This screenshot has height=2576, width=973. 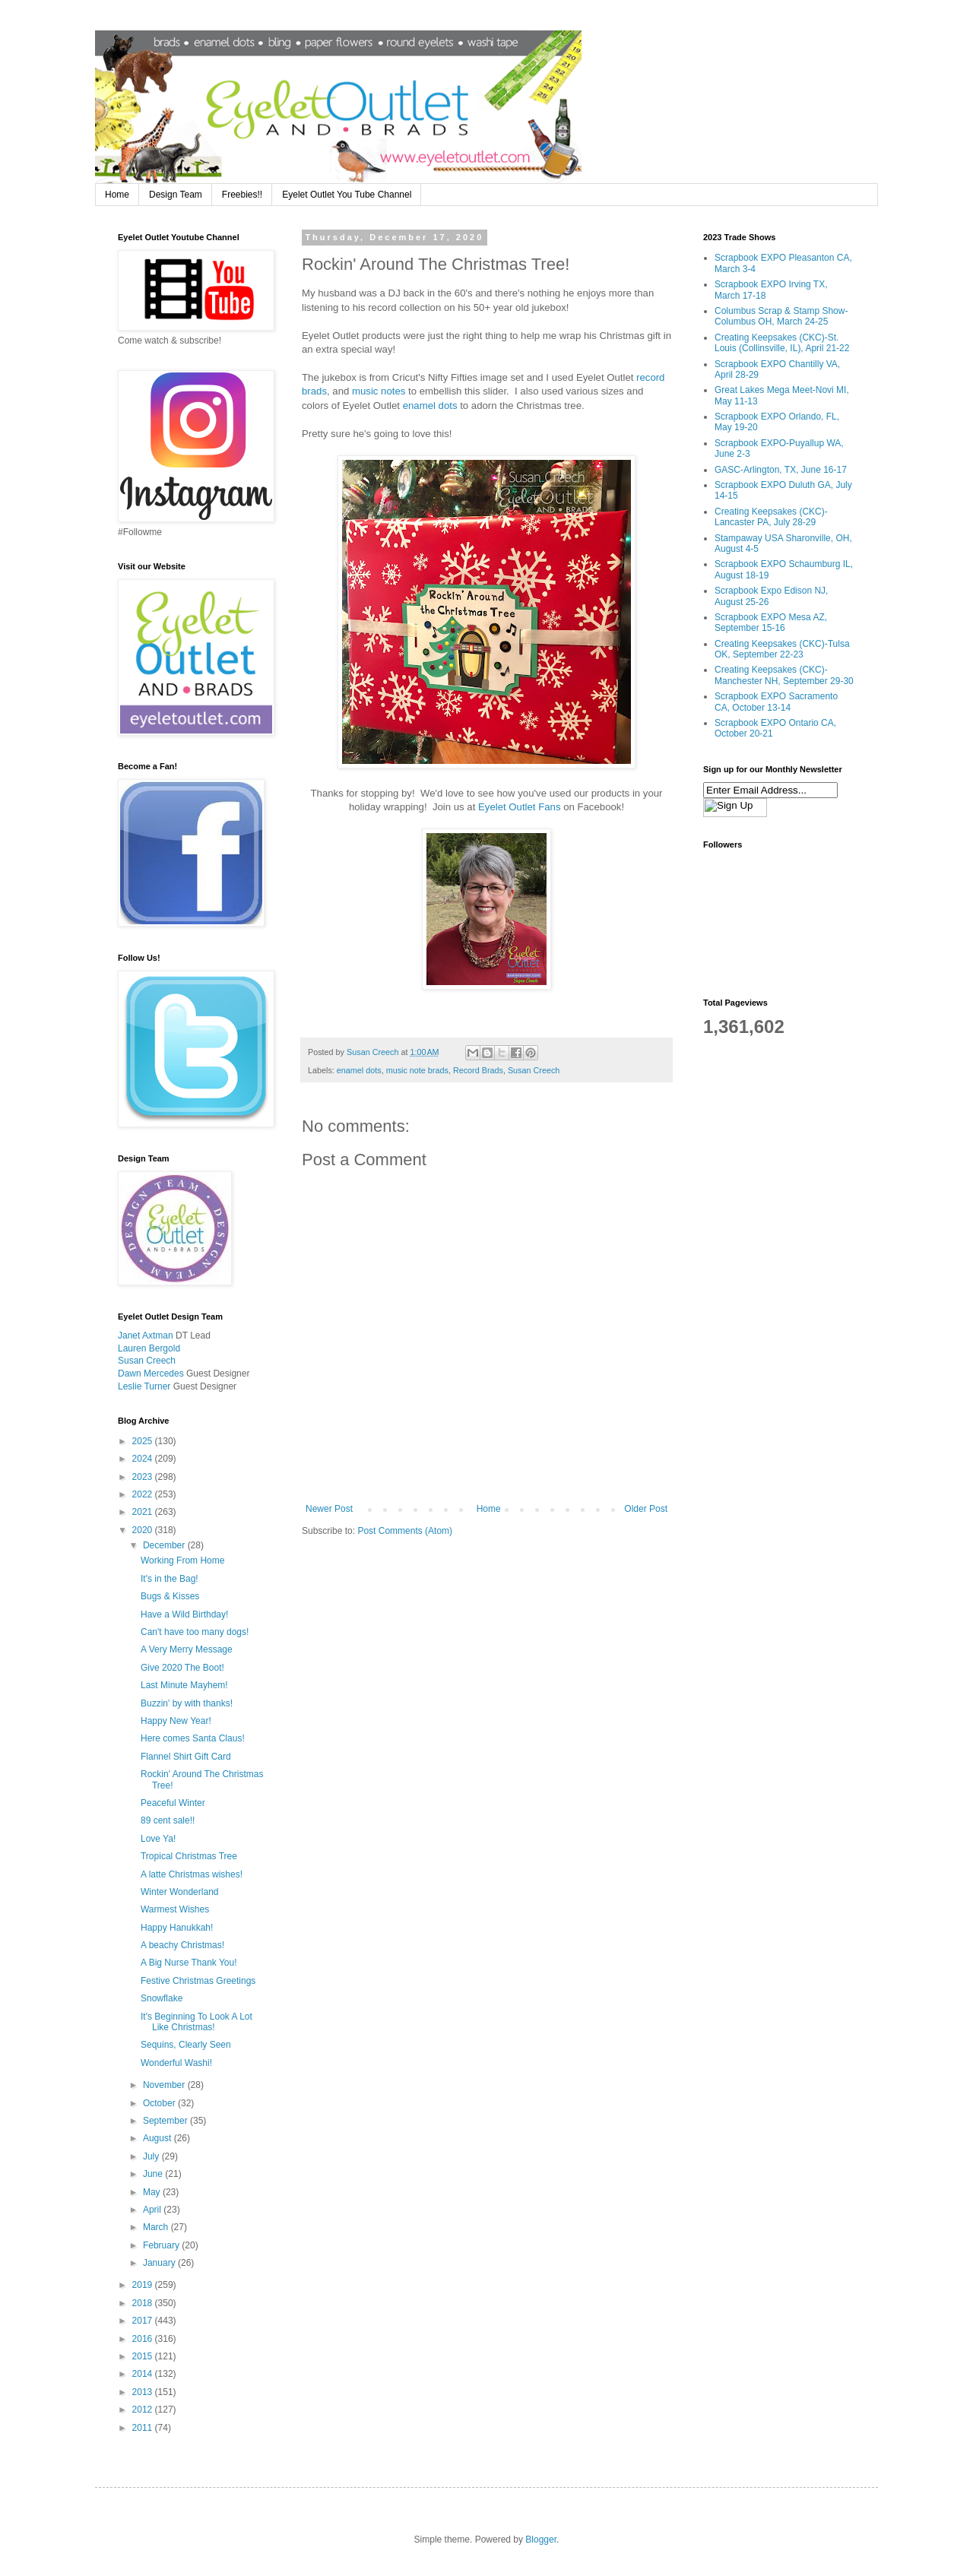 I want to click on 2012, so click(x=143, y=2409).